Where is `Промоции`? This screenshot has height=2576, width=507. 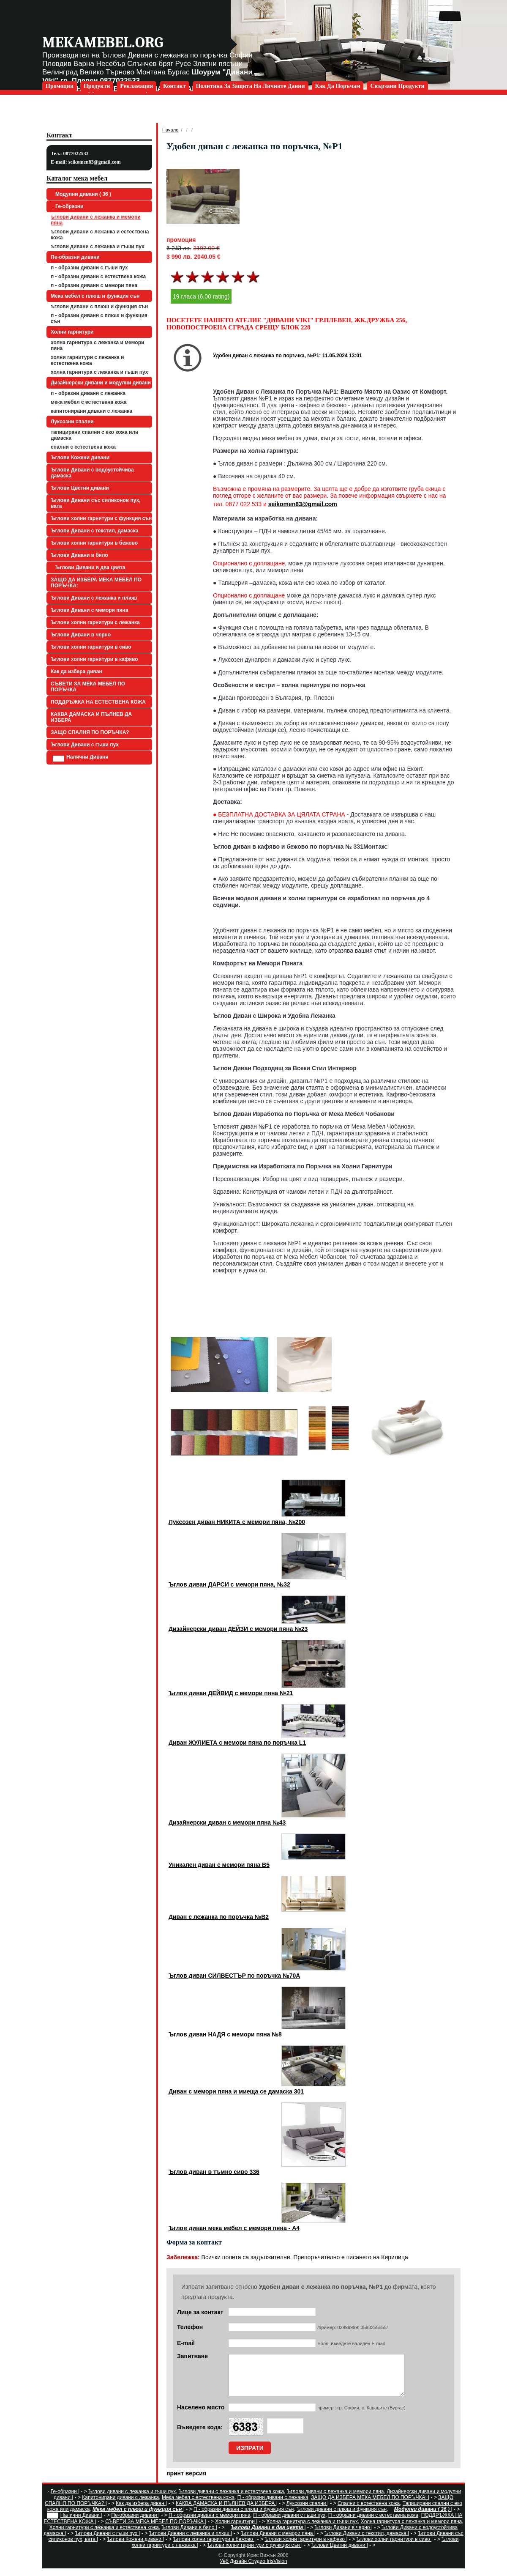 Промоции is located at coordinates (60, 86).